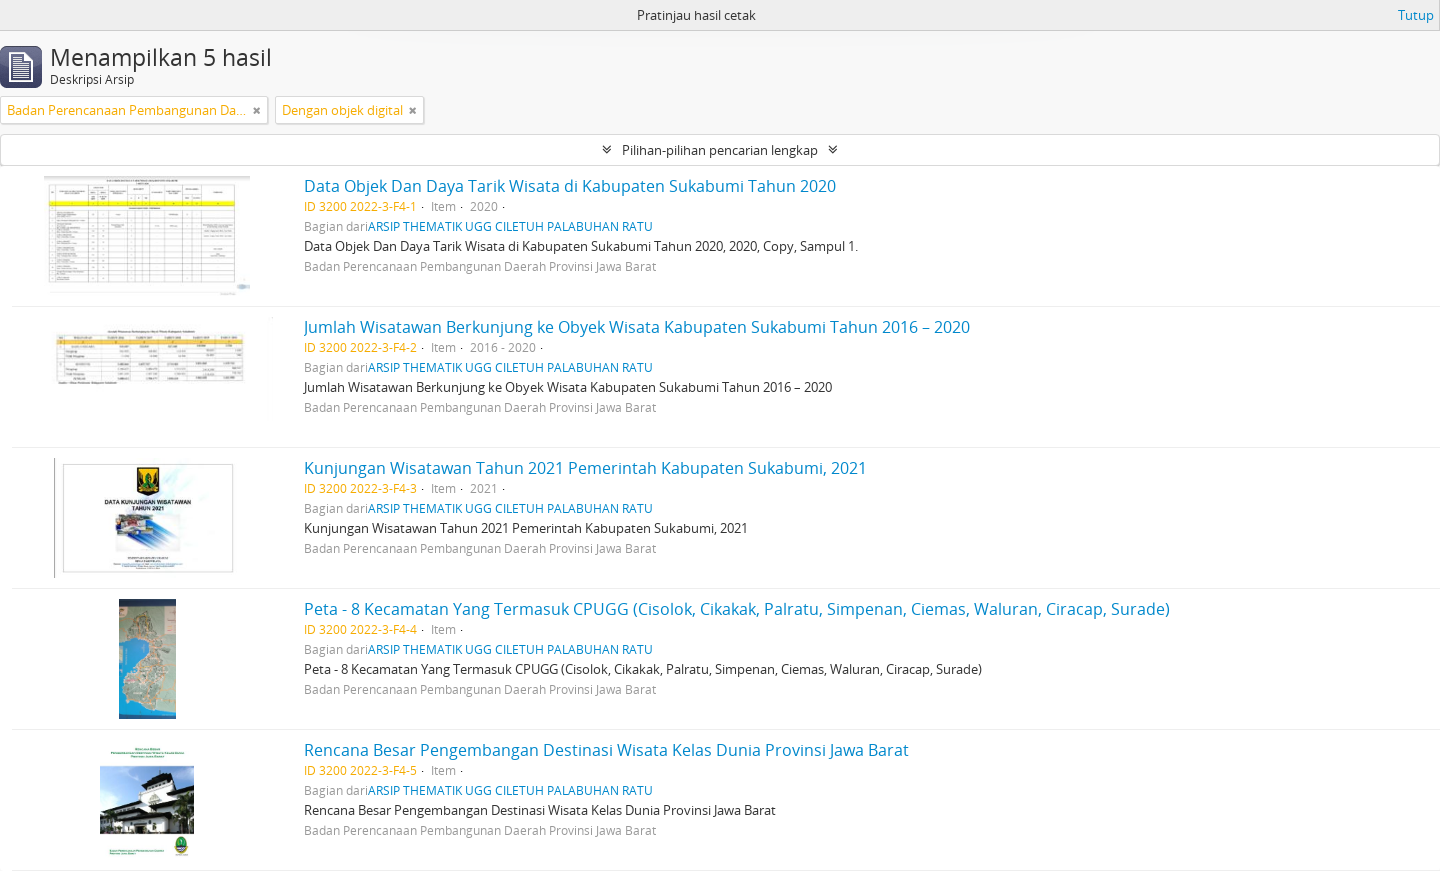  What do you see at coordinates (737, 609) in the screenshot?
I see `Peta - 8 Kecamatan Yang Termasuk CPUGG (Cisolok, Cikakak, Palratu, Simpenan, Ciemas, Waluran, Ciracap, Surade)` at bounding box center [737, 609].